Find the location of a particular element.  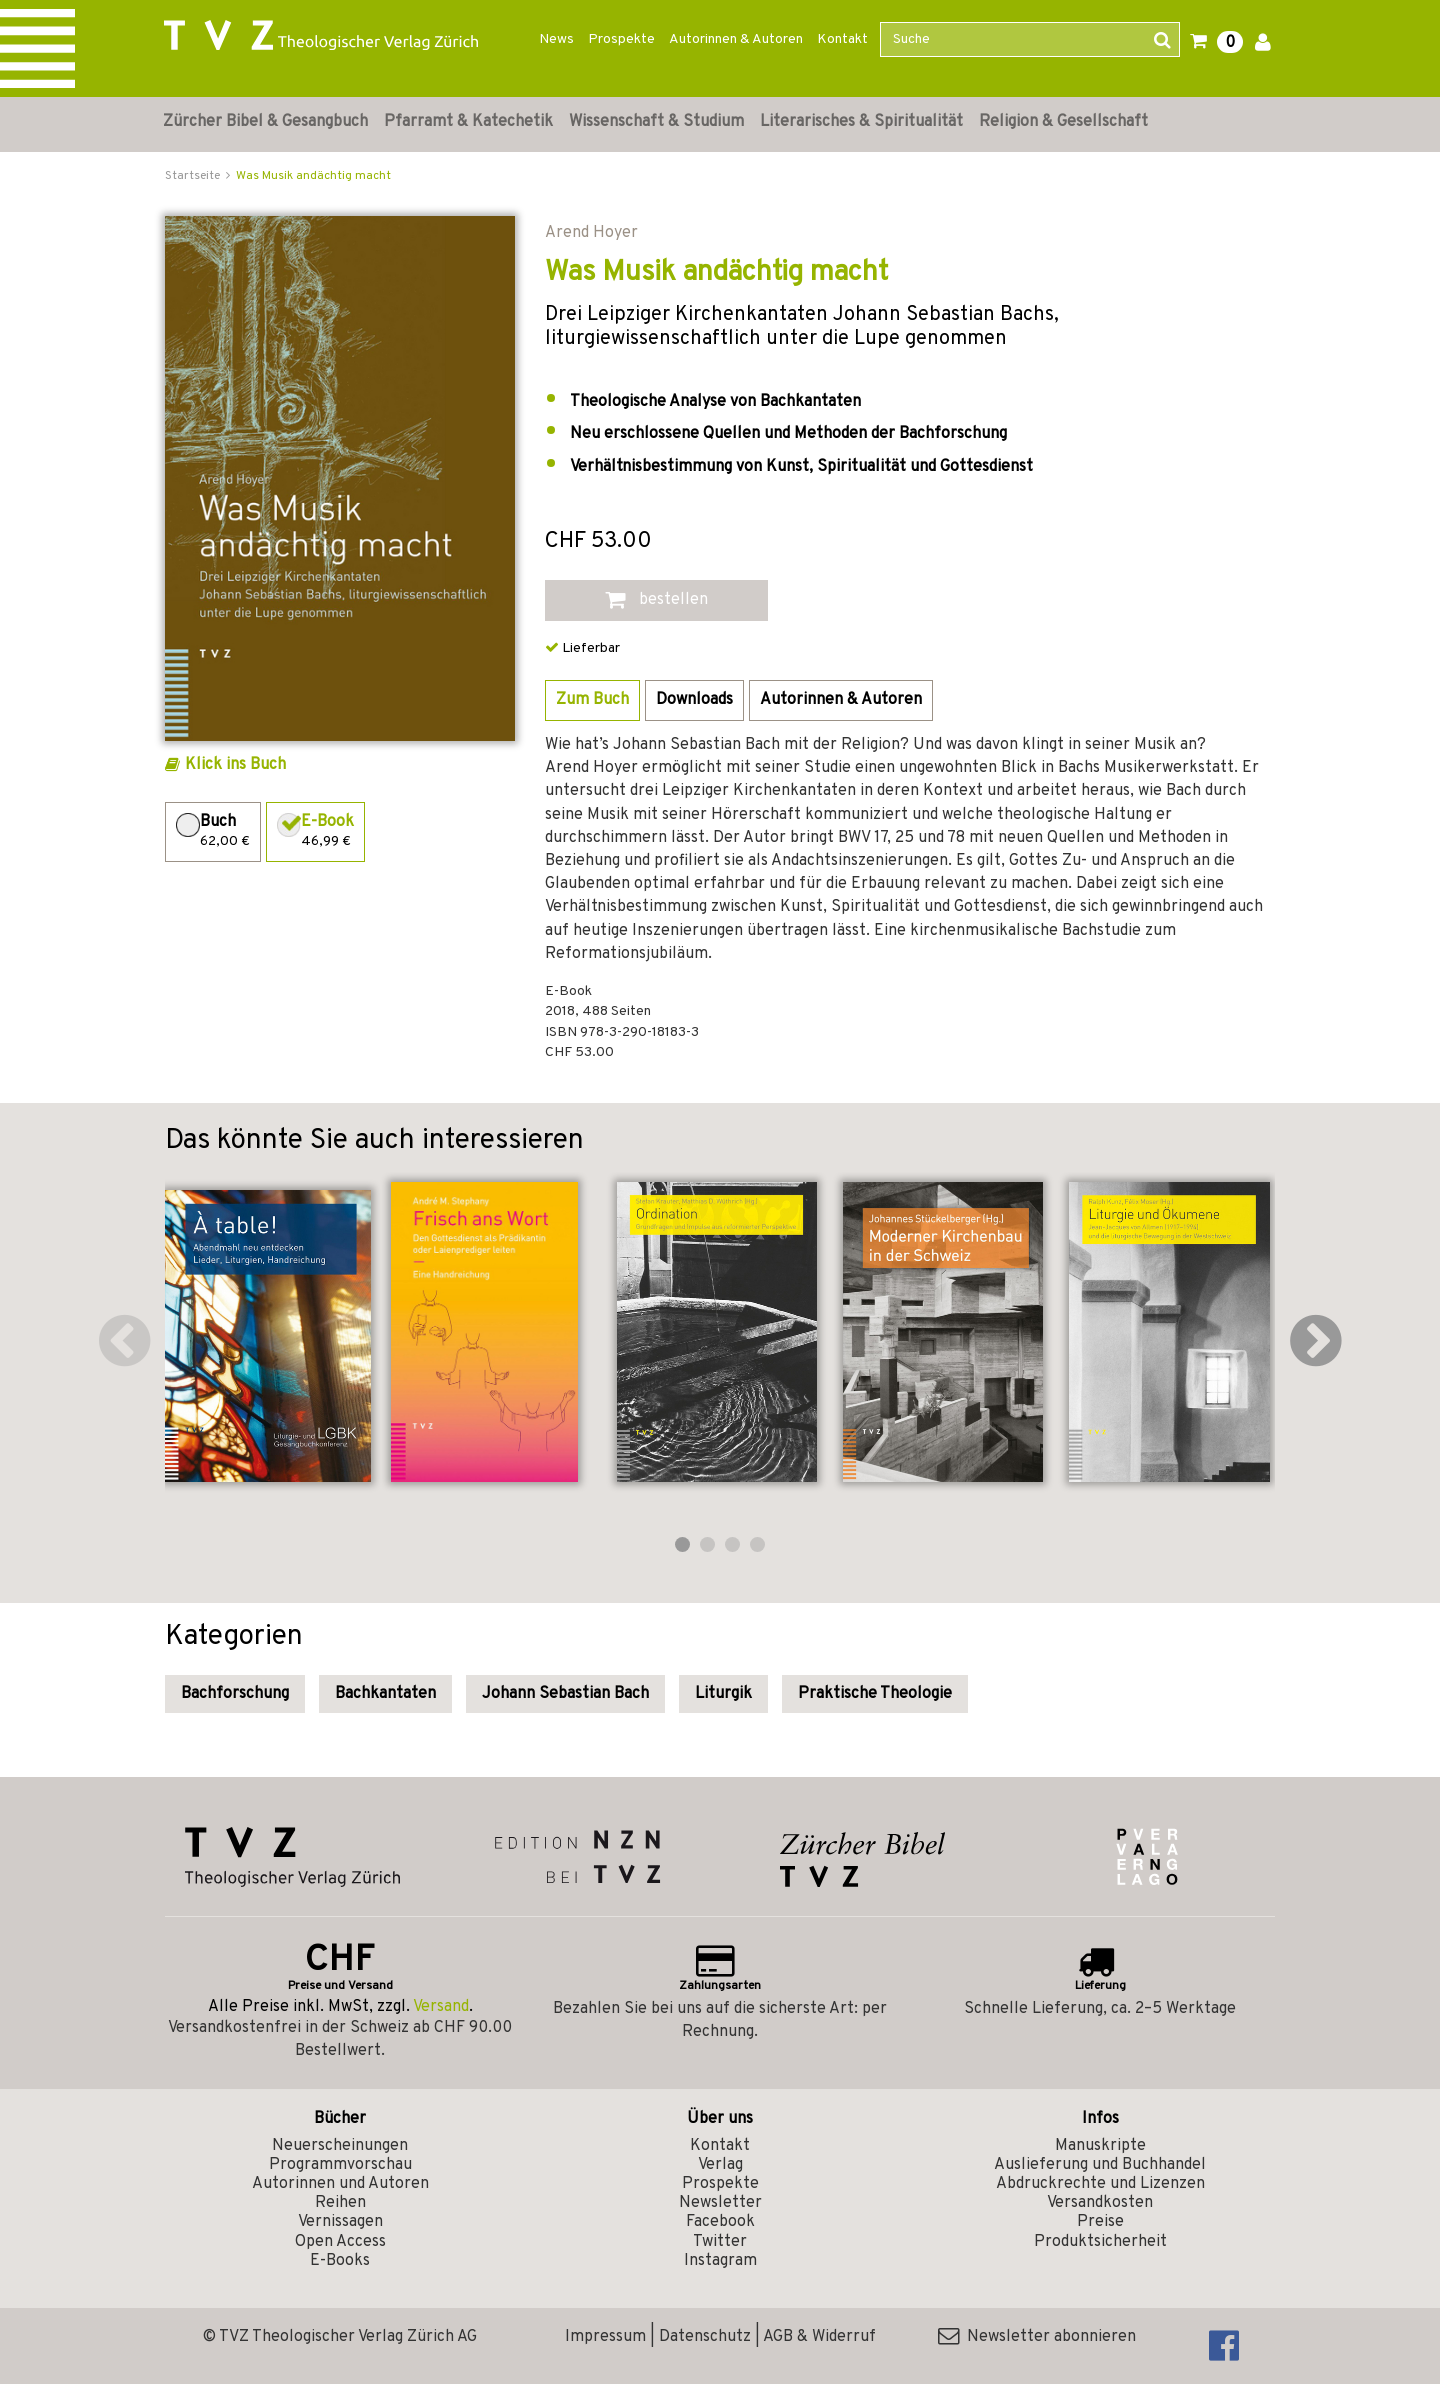

Neuerscheinungen is located at coordinates (340, 2146).